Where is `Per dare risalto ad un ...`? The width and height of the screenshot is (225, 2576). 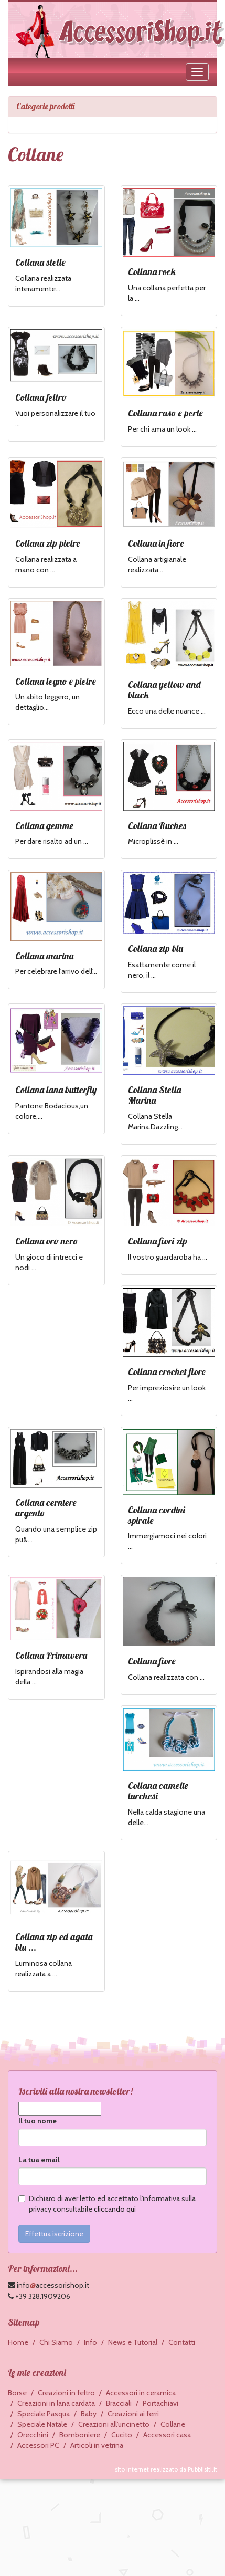
Per dare risalto ad un ... is located at coordinates (51, 841).